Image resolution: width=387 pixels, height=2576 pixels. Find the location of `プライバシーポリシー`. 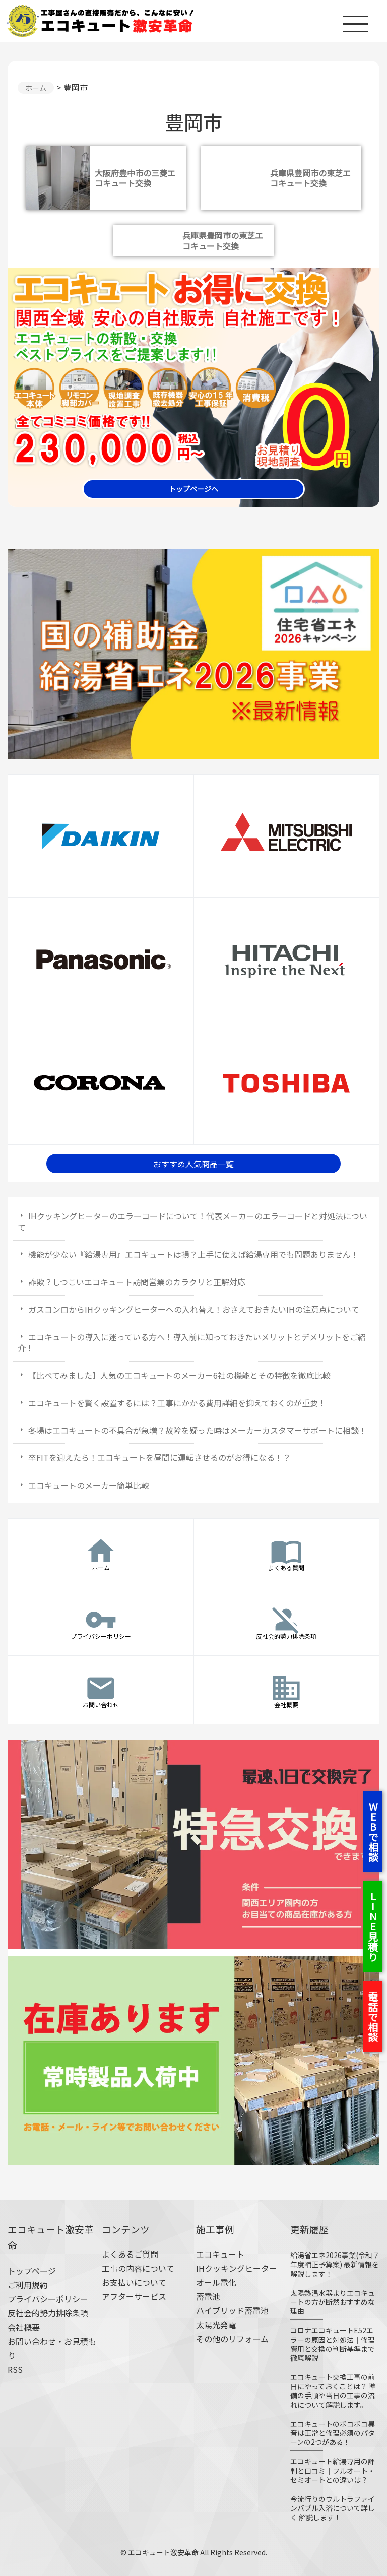

プライバシーポリシー is located at coordinates (48, 2299).